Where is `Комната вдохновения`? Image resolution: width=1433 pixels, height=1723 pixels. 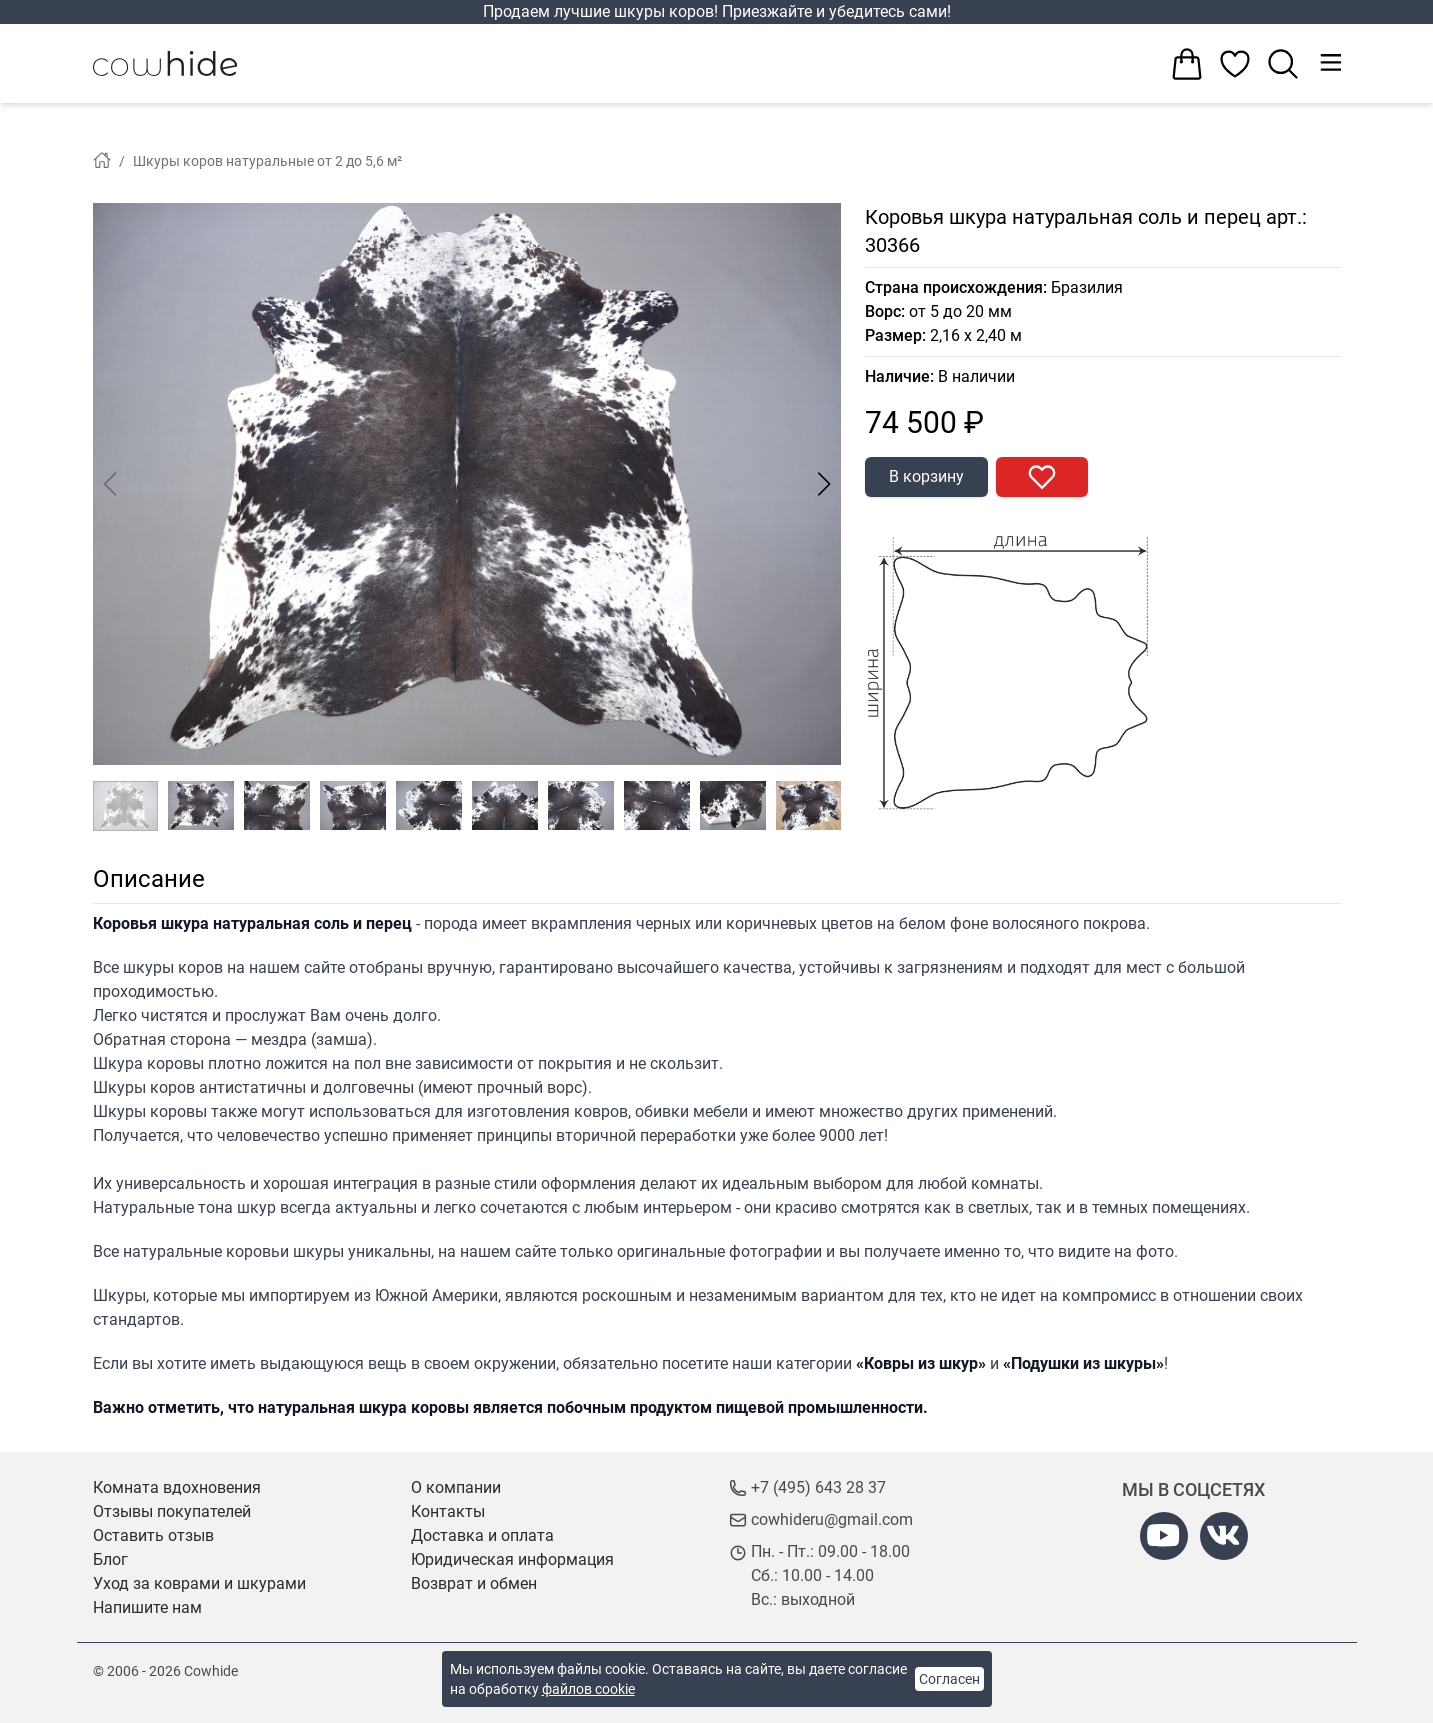
Комната вдохновения is located at coordinates (177, 1487).